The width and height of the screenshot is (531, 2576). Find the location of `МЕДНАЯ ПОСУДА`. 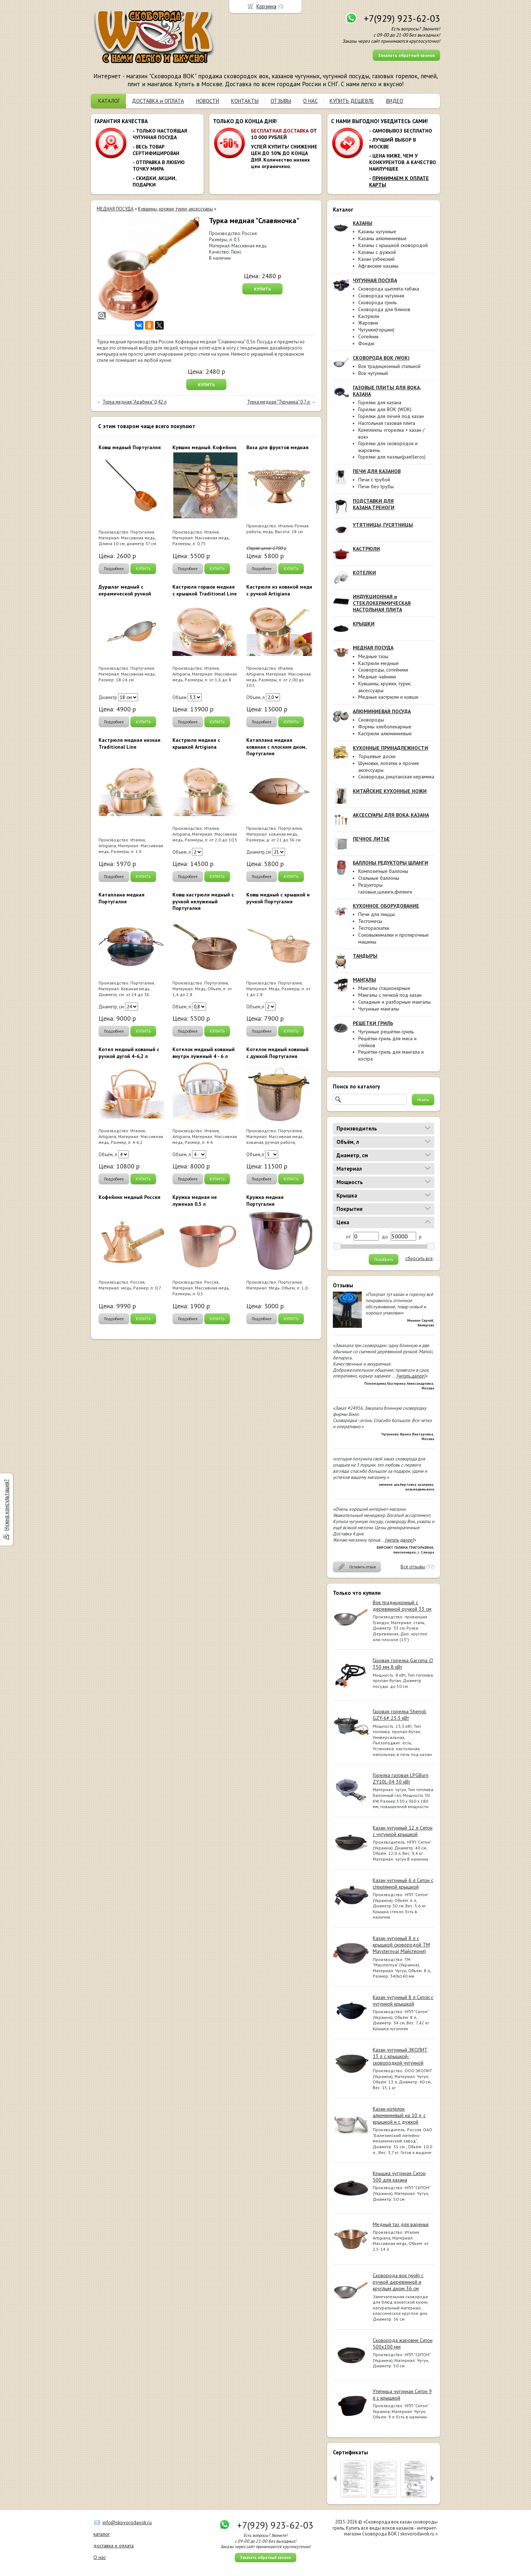

МЕДНАЯ ПОСУДА is located at coordinates (115, 209).